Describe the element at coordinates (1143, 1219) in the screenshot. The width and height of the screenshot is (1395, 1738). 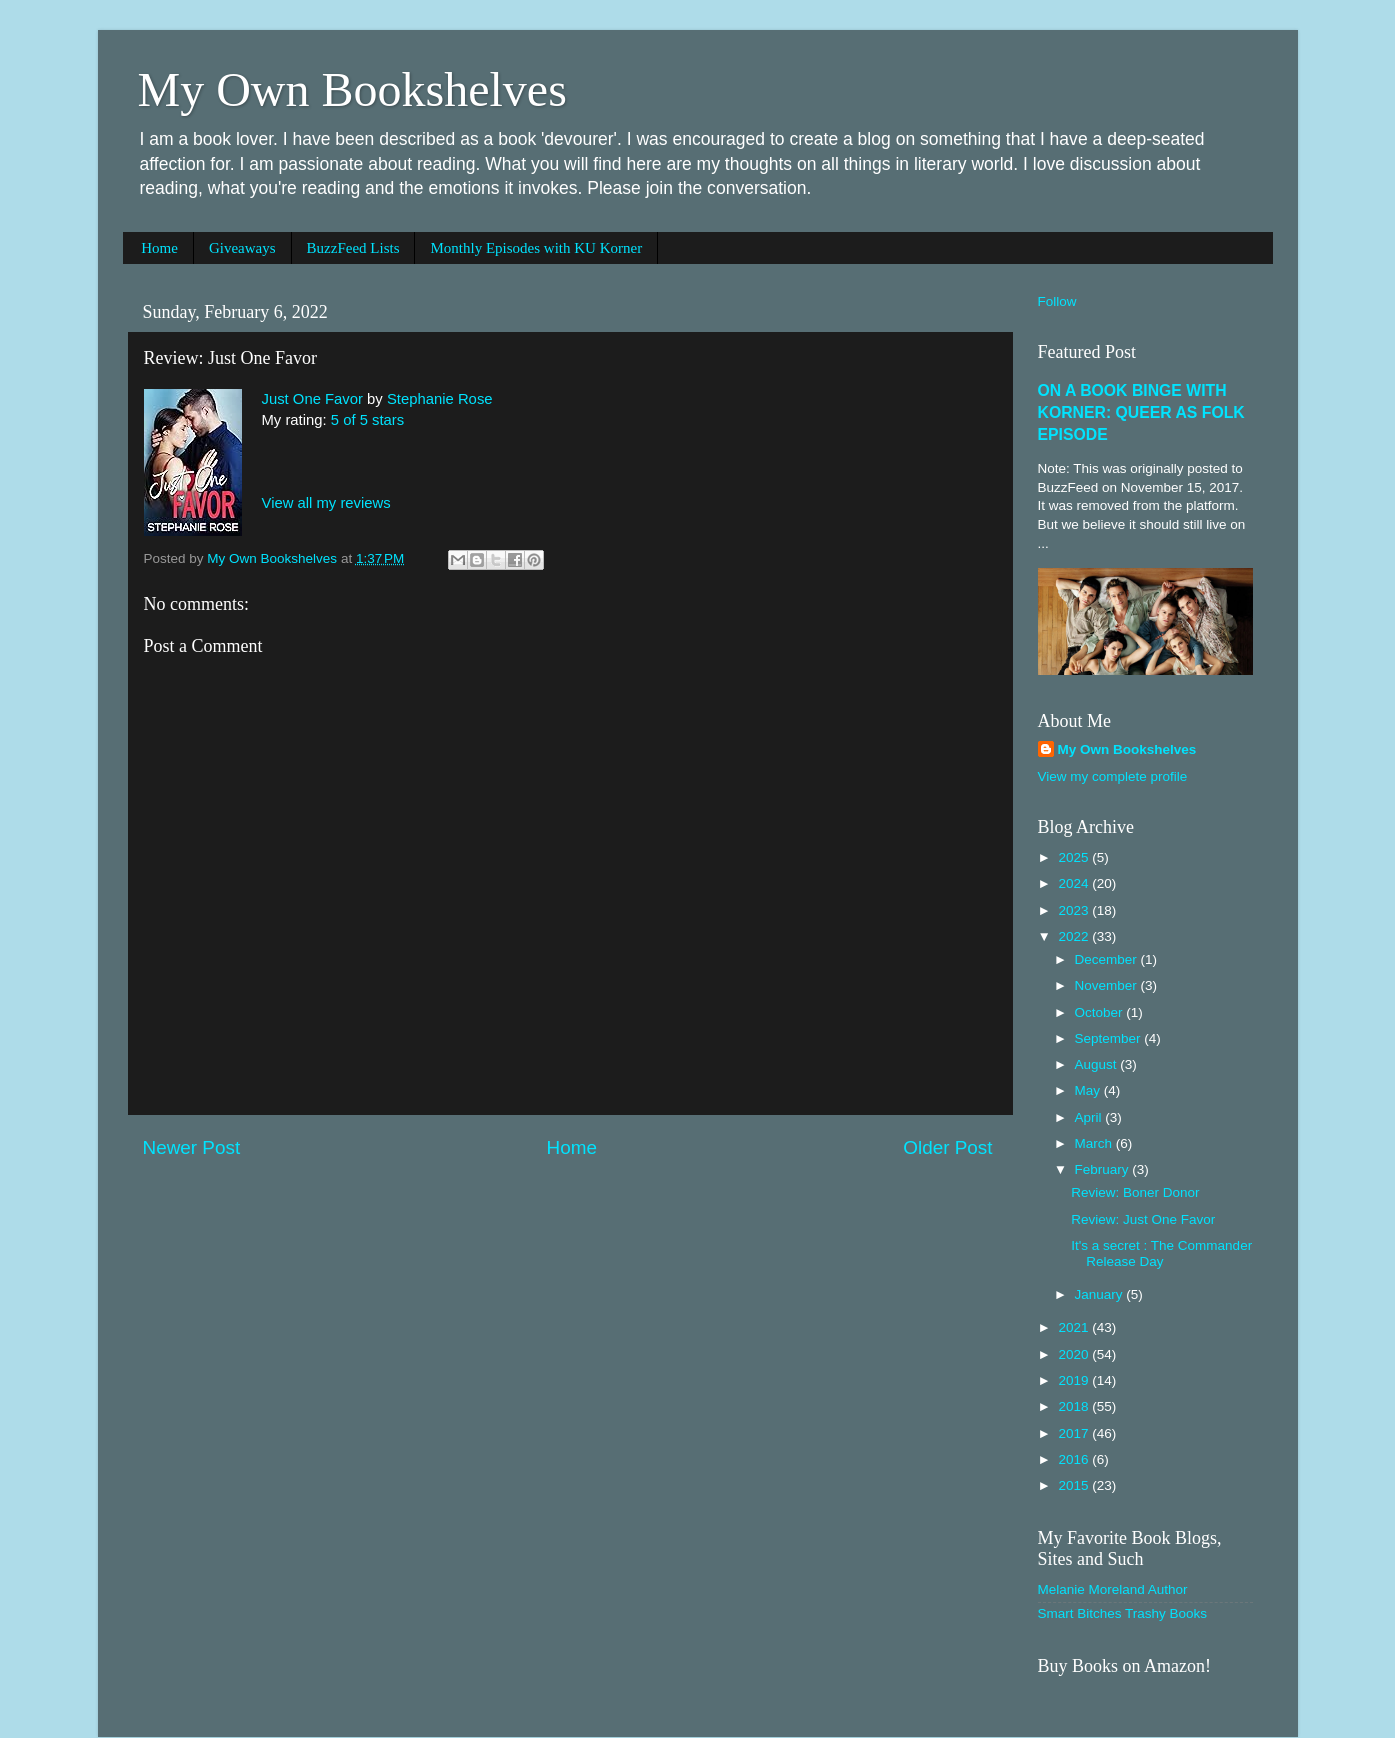
I see `Review: Just One Favor` at that location.